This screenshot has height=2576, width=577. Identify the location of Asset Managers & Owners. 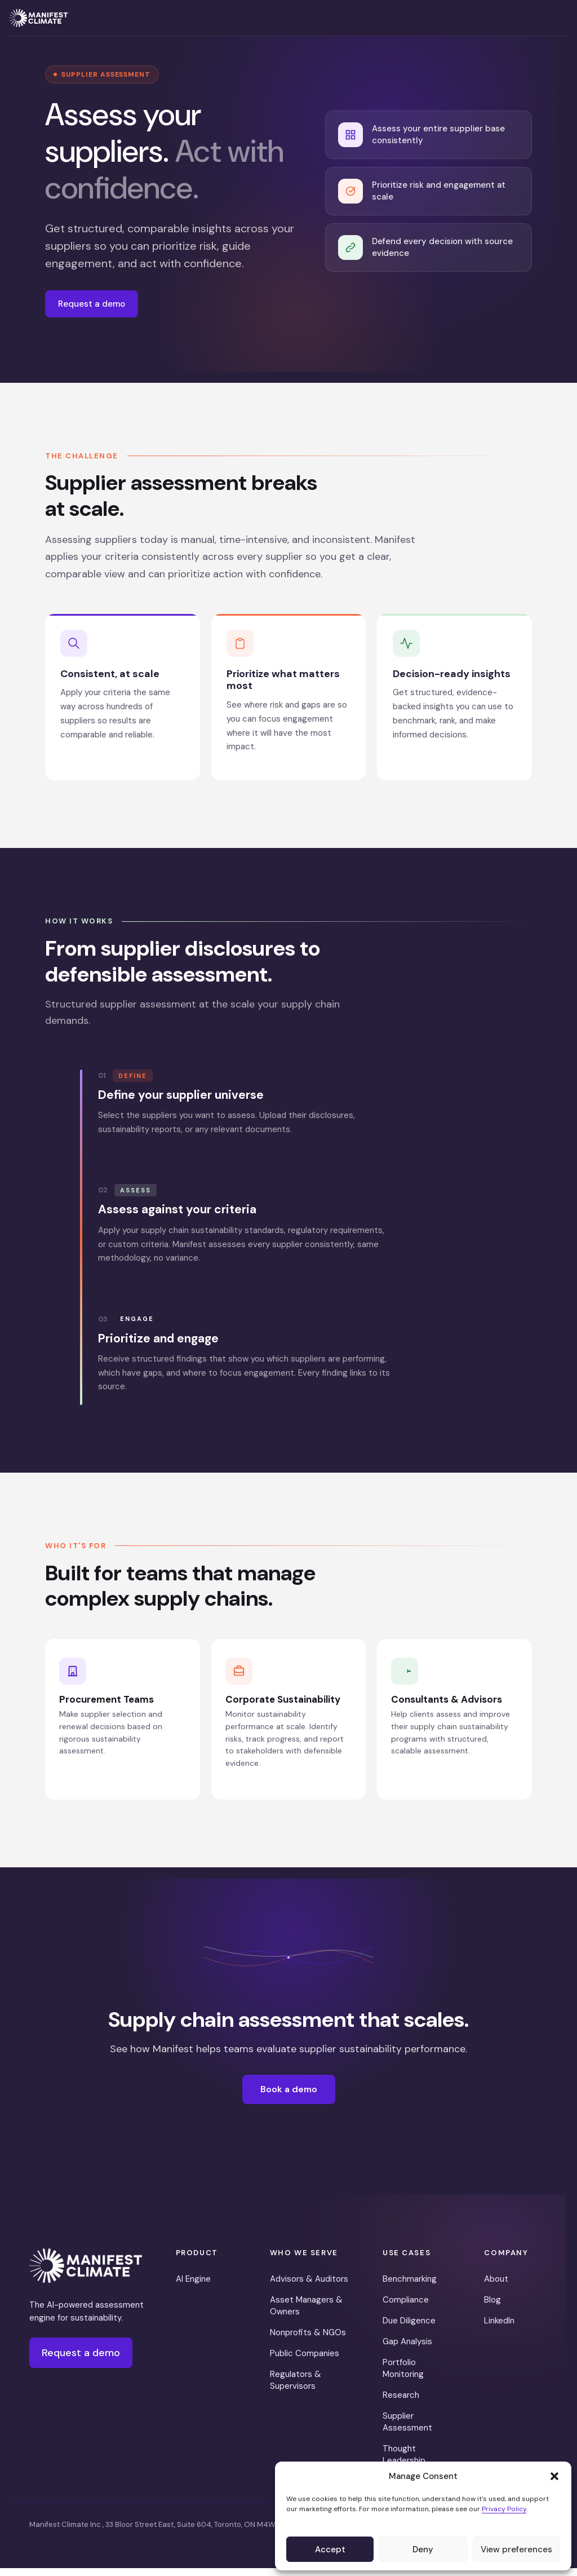
(306, 2313).